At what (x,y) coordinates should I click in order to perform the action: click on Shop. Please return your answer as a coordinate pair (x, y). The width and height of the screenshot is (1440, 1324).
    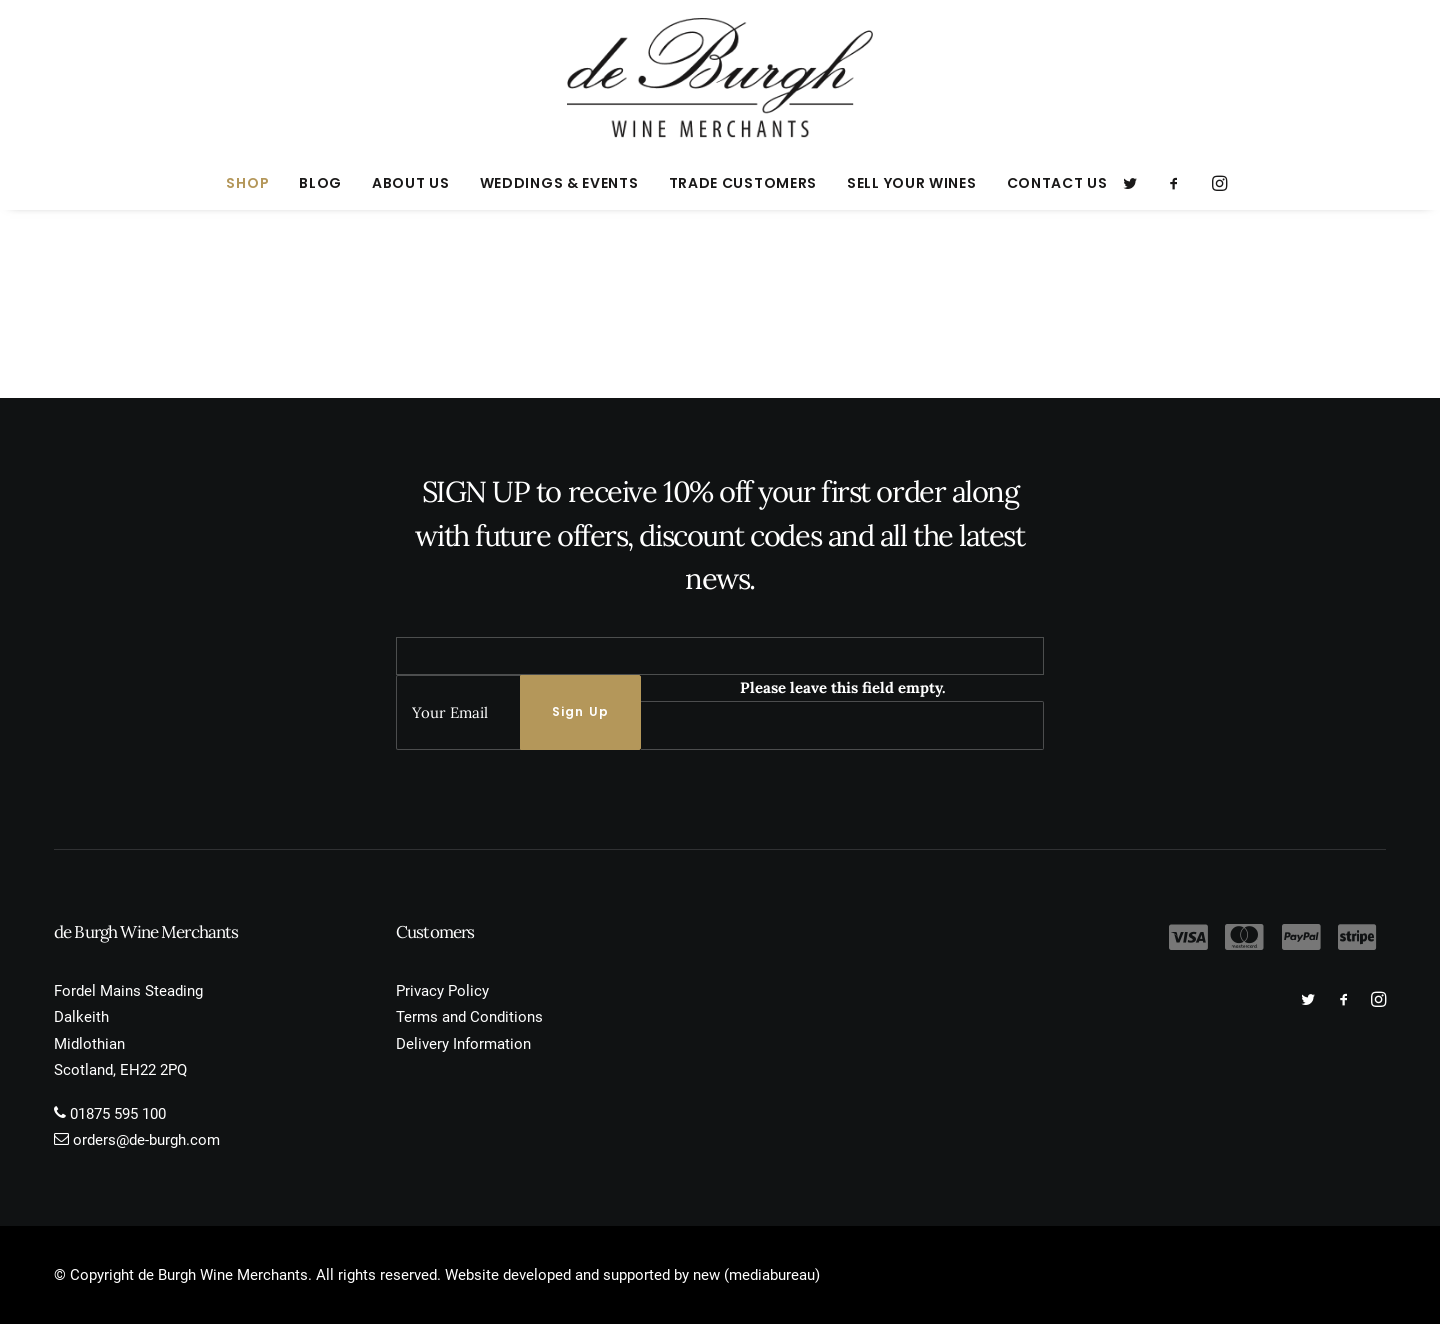
    Looking at the image, I should click on (247, 183).